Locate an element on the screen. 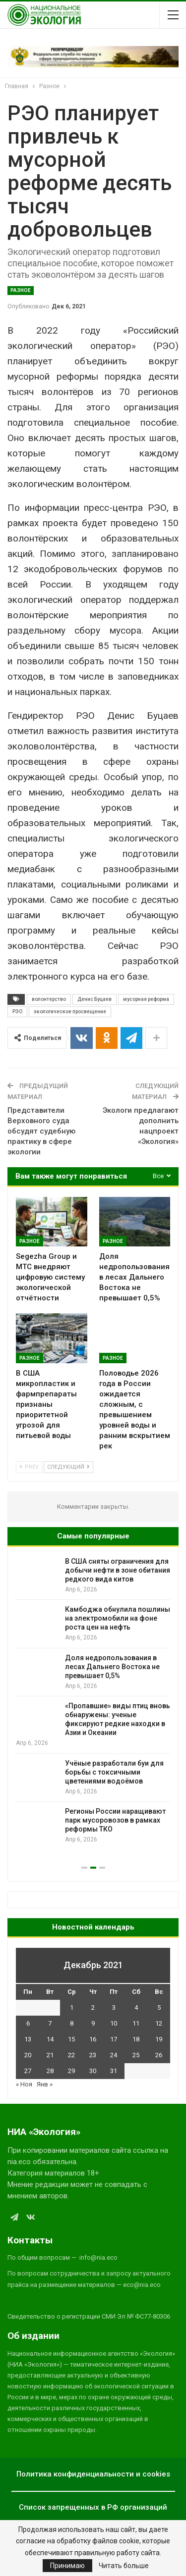  9 [Записи, опубликованные 09.12.2021] is located at coordinates (93, 2023).